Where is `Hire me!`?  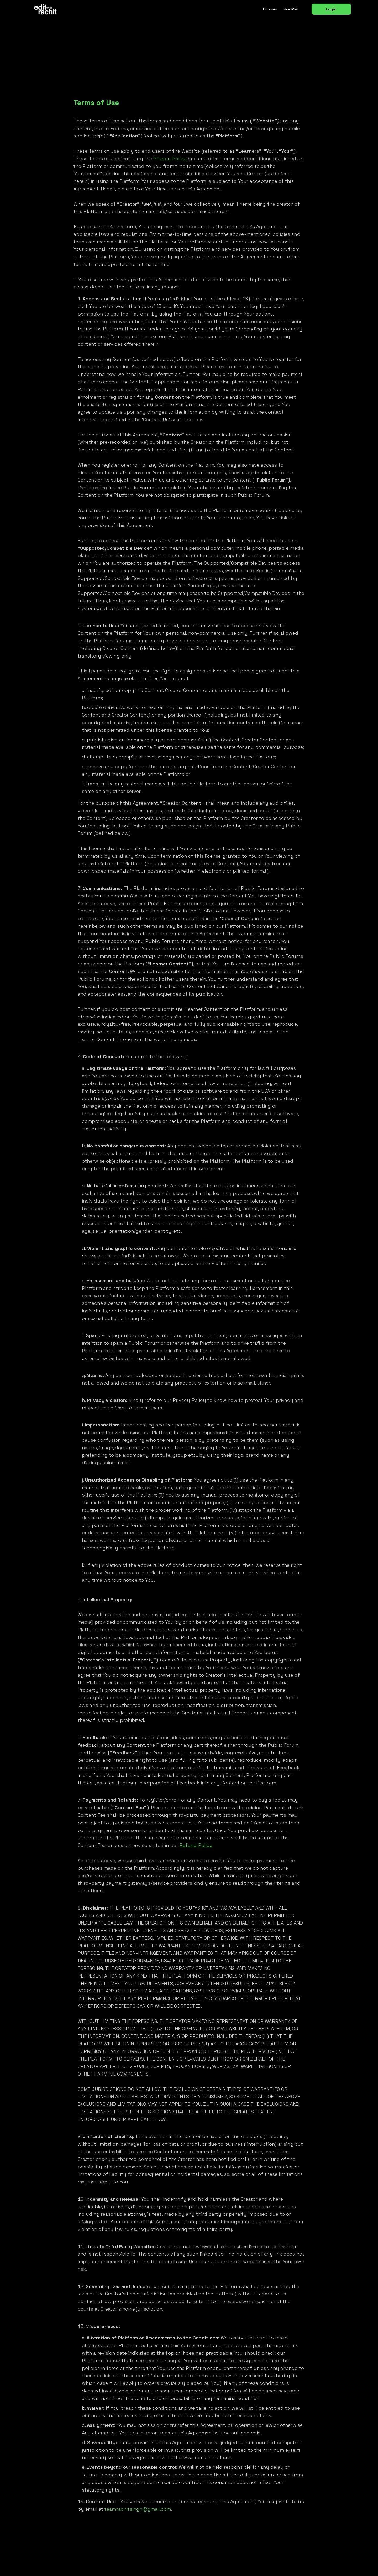
Hire me! is located at coordinates (291, 9).